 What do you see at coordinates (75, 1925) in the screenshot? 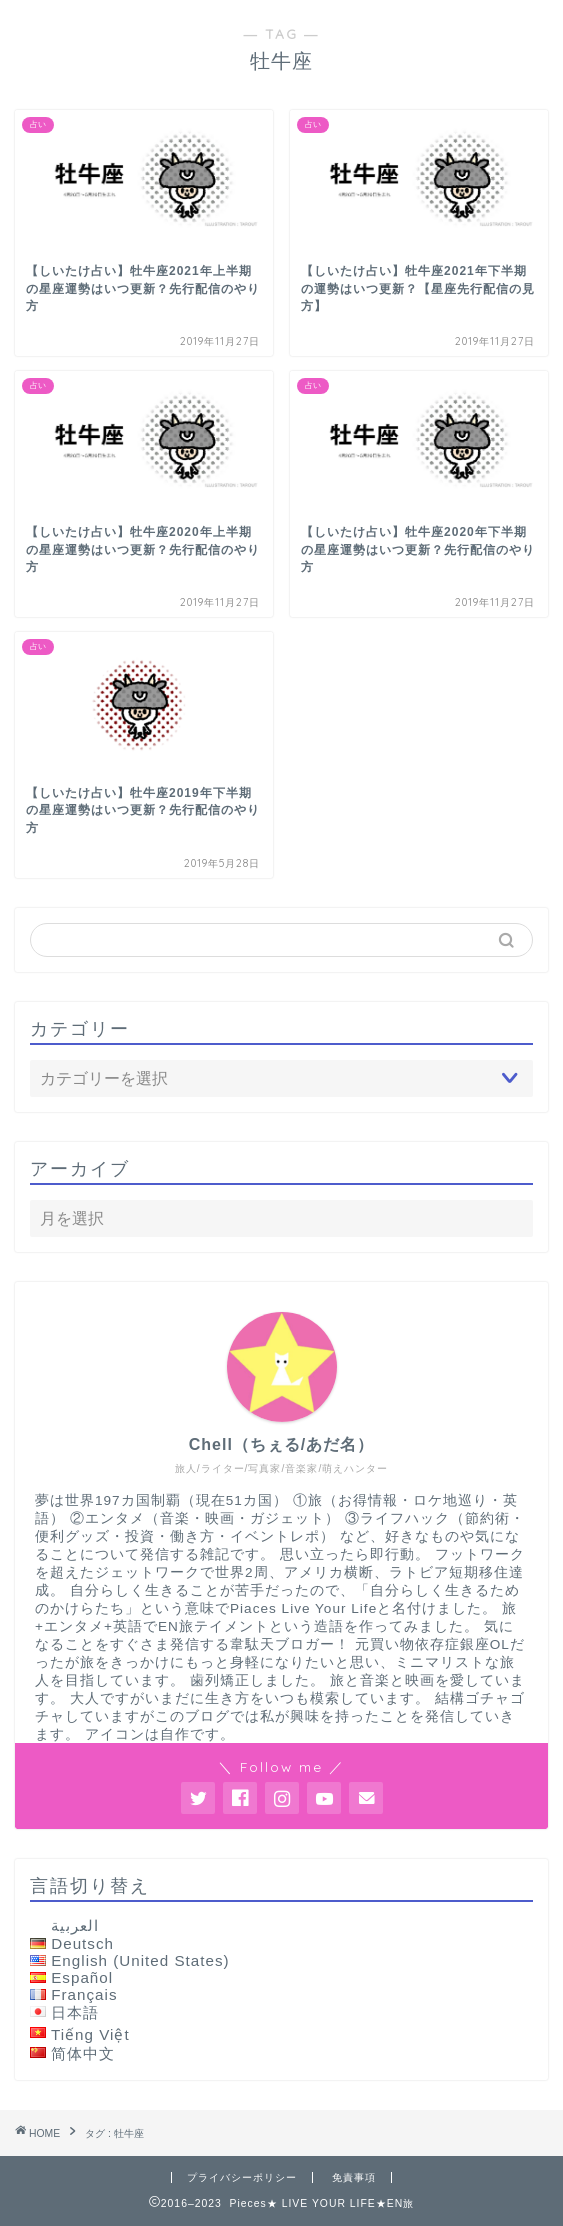
I see `العربية` at bounding box center [75, 1925].